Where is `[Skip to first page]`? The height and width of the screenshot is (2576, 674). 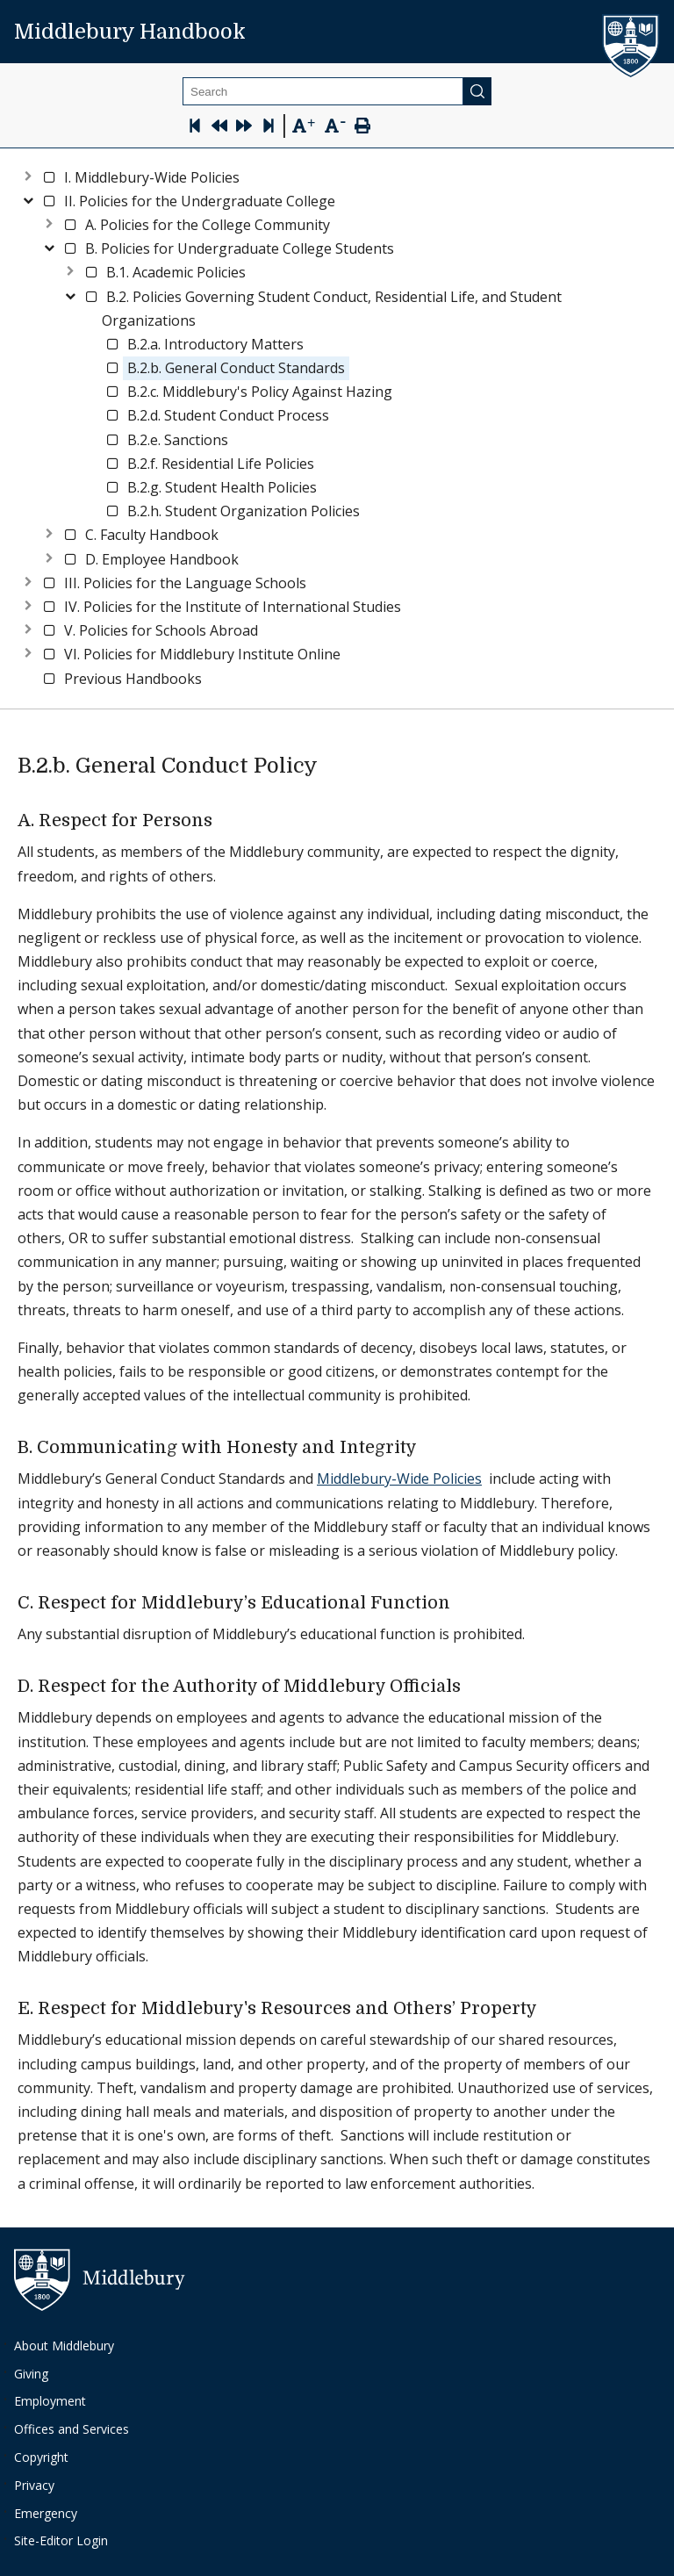
[Skip to first page] is located at coordinates (195, 127).